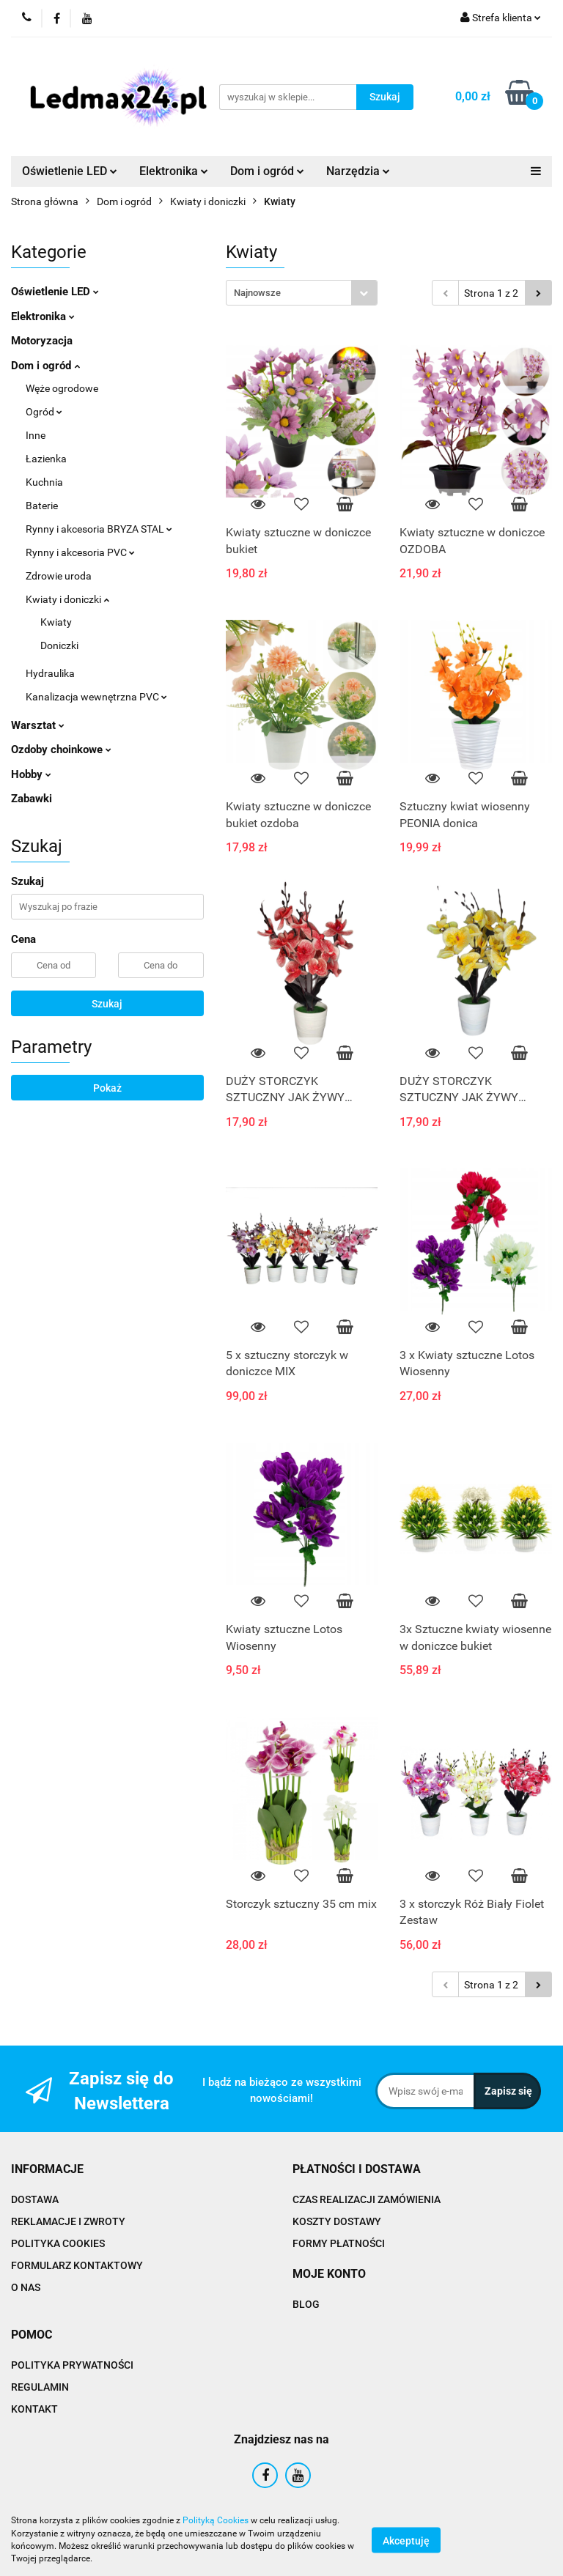 The height and width of the screenshot is (2576, 563). What do you see at coordinates (173, 171) in the screenshot?
I see `Elektronika` at bounding box center [173, 171].